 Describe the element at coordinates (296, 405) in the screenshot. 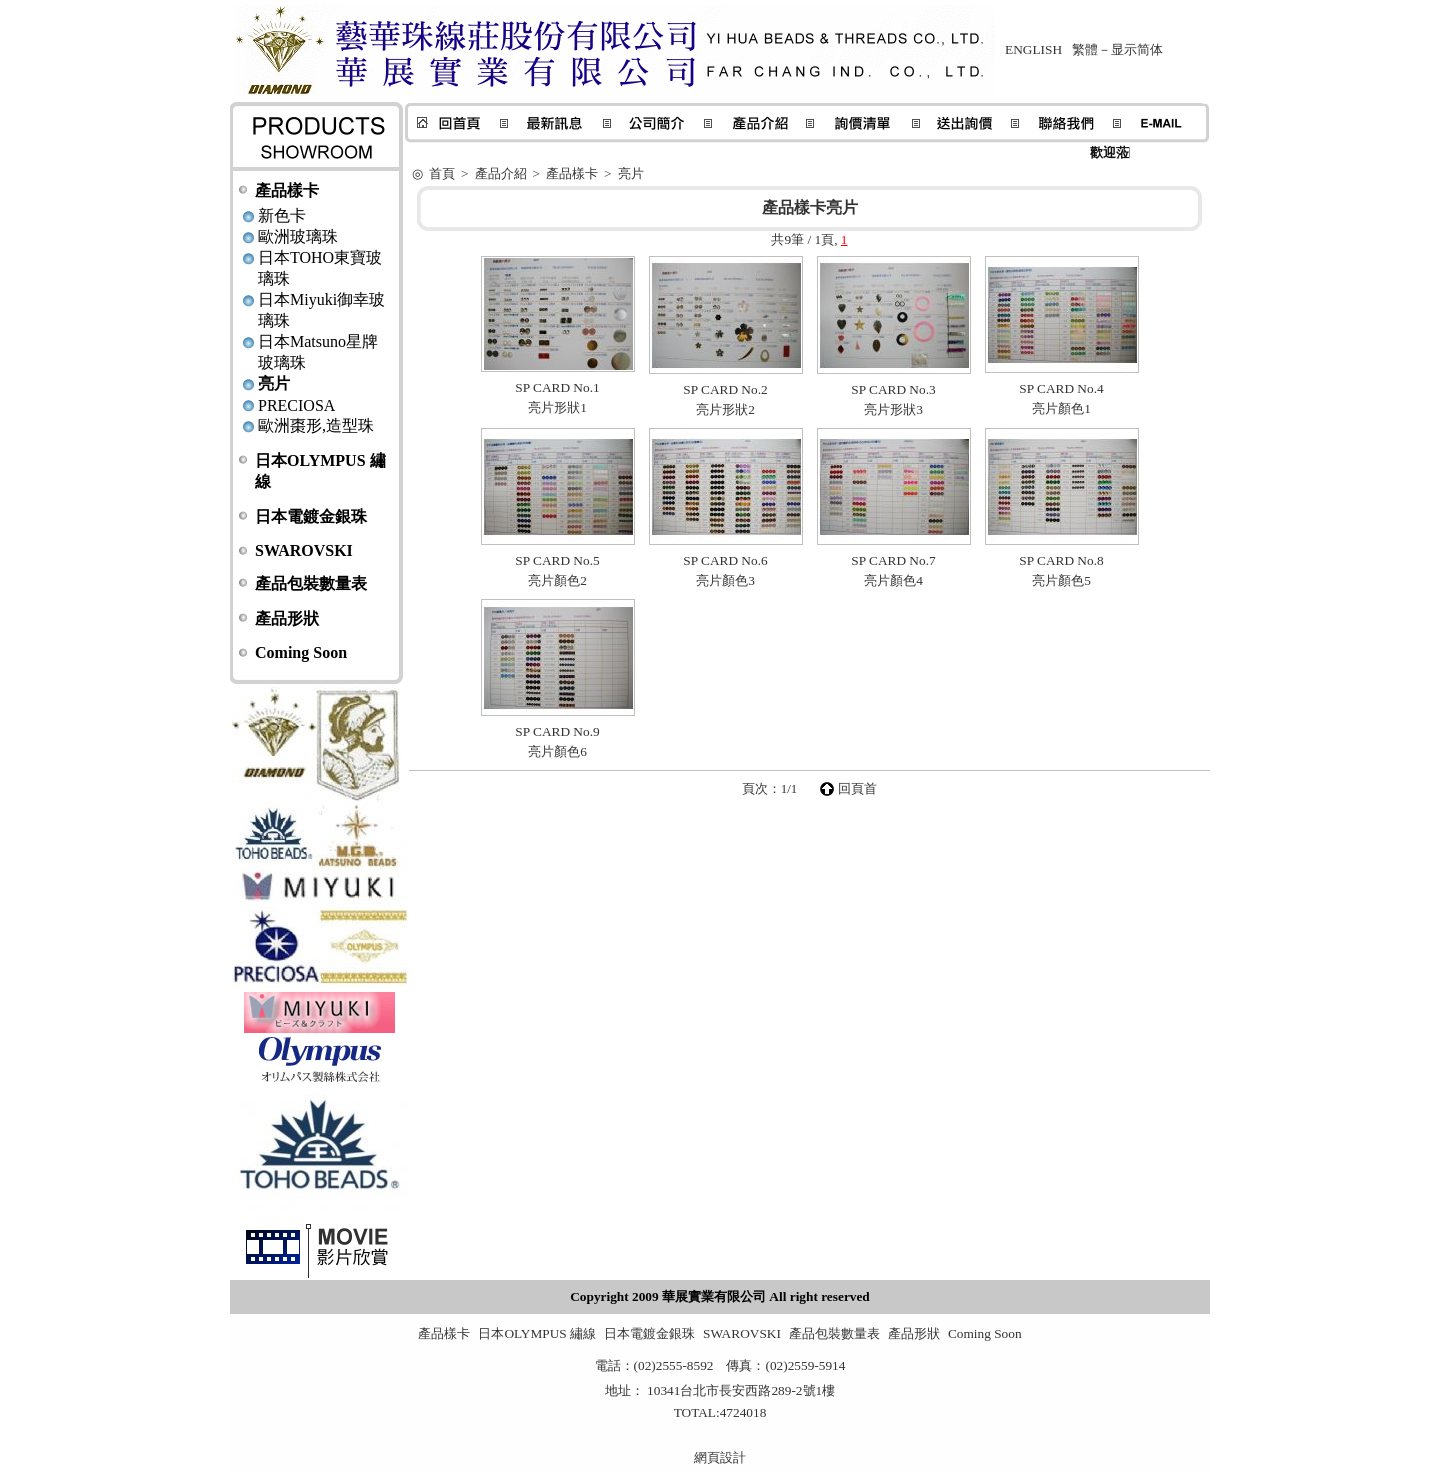

I see `PRECIOSA` at that location.